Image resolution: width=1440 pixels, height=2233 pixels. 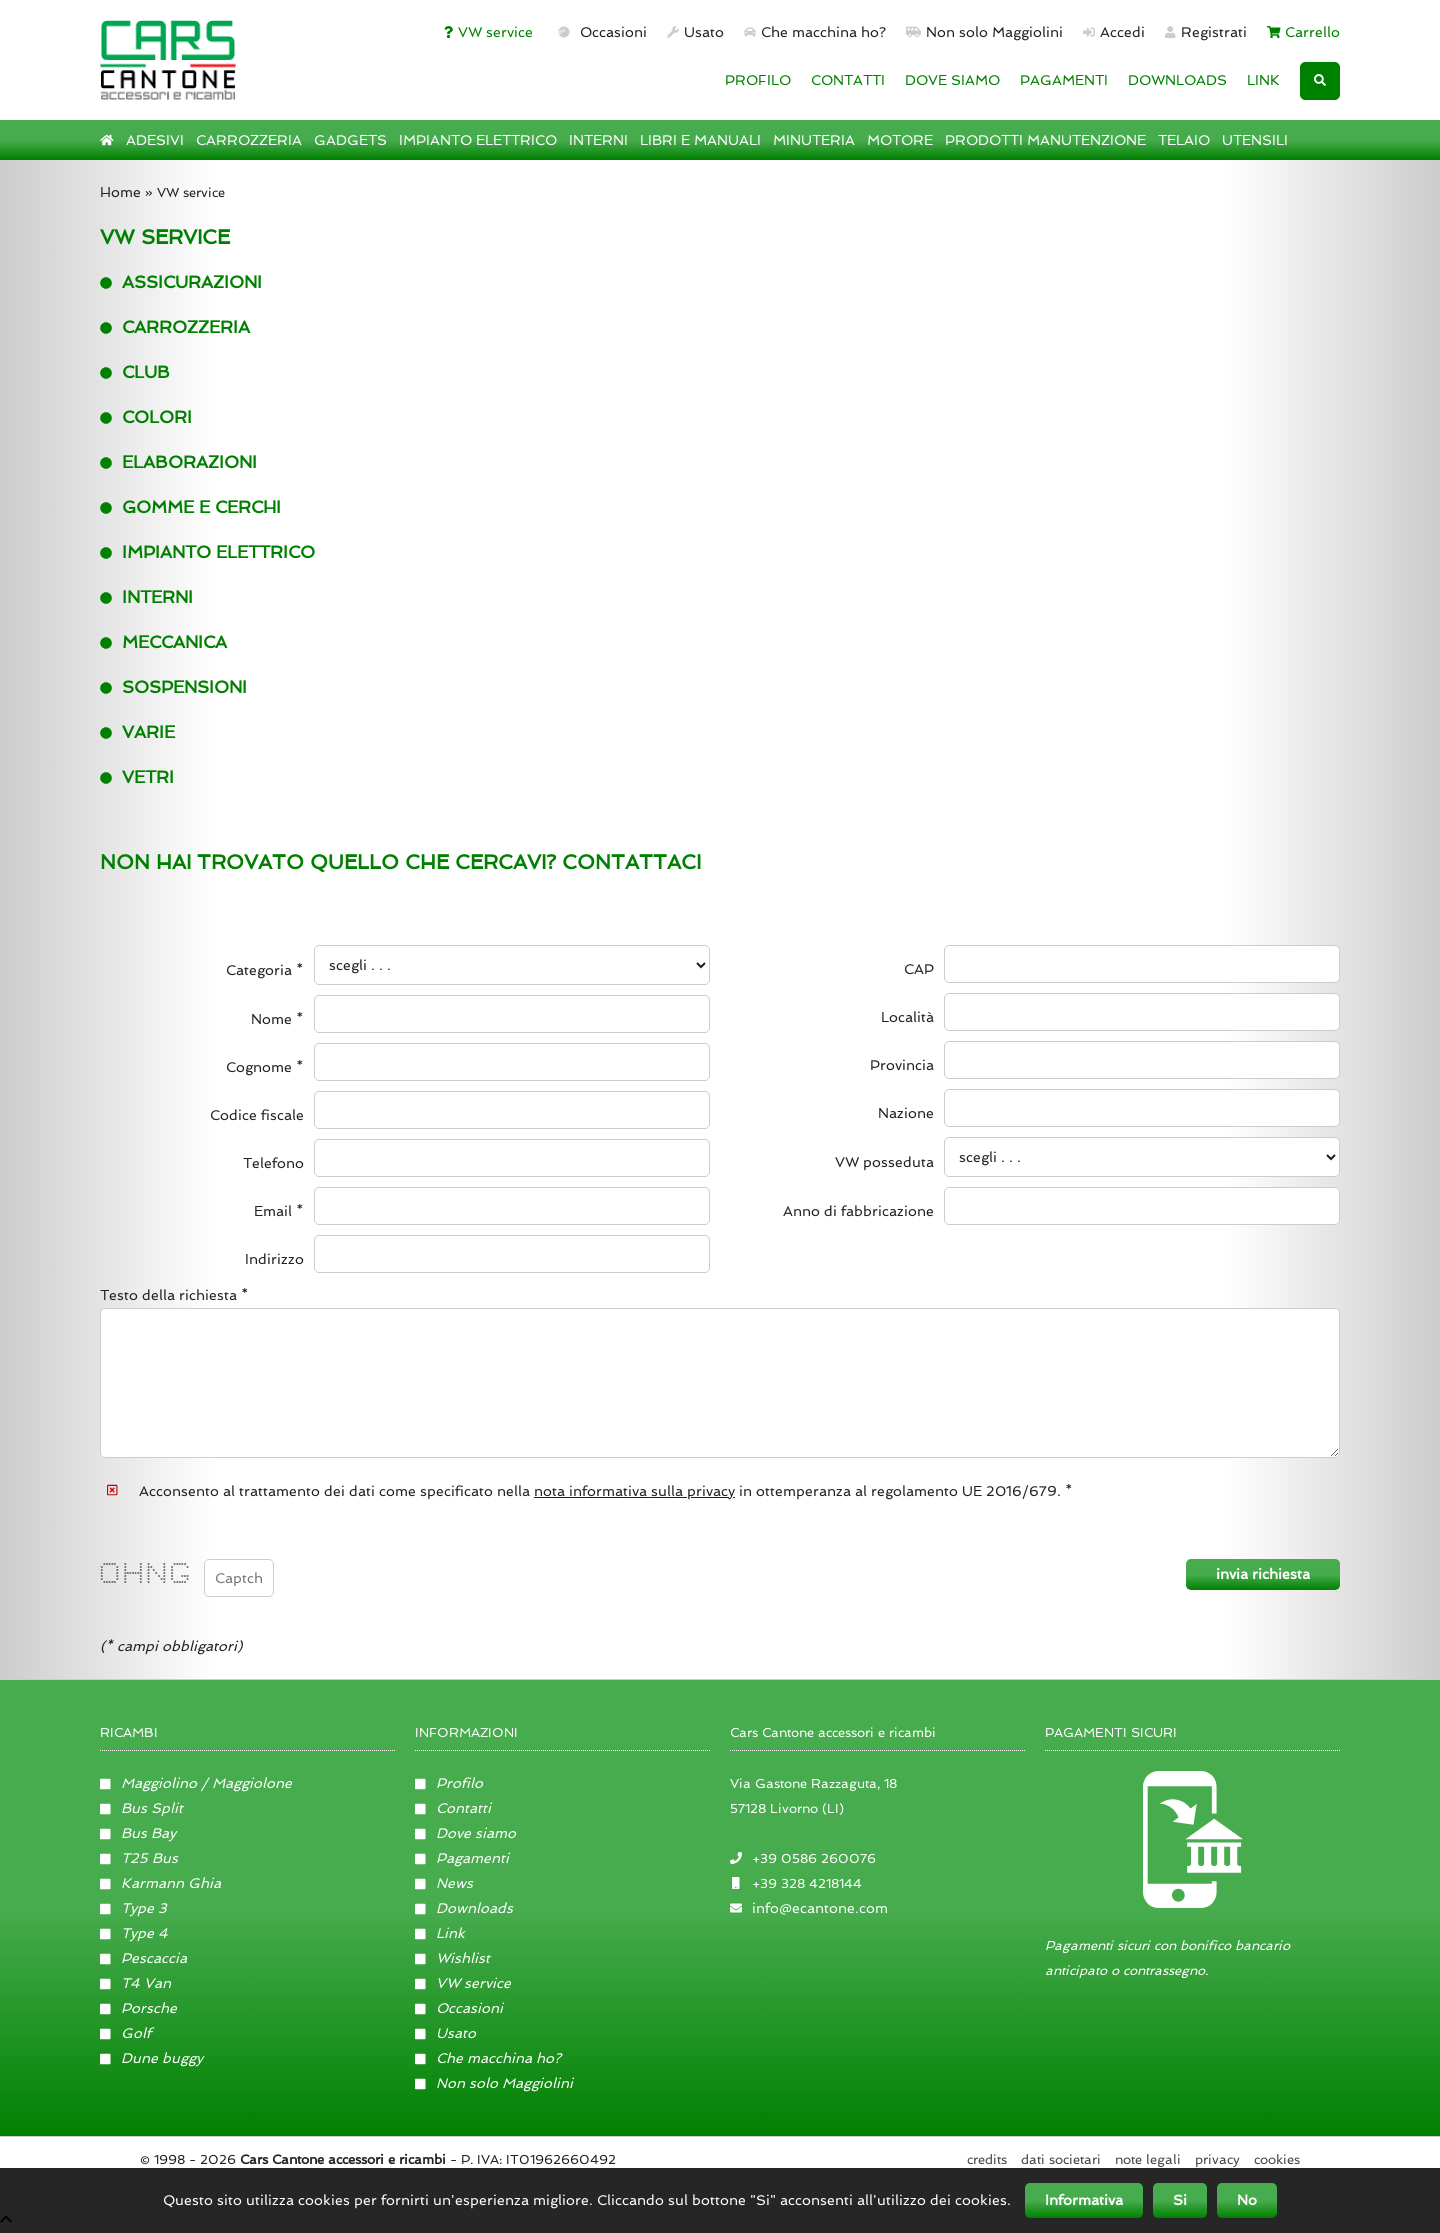 What do you see at coordinates (173, 687) in the screenshot?
I see `Sospensioni` at bounding box center [173, 687].